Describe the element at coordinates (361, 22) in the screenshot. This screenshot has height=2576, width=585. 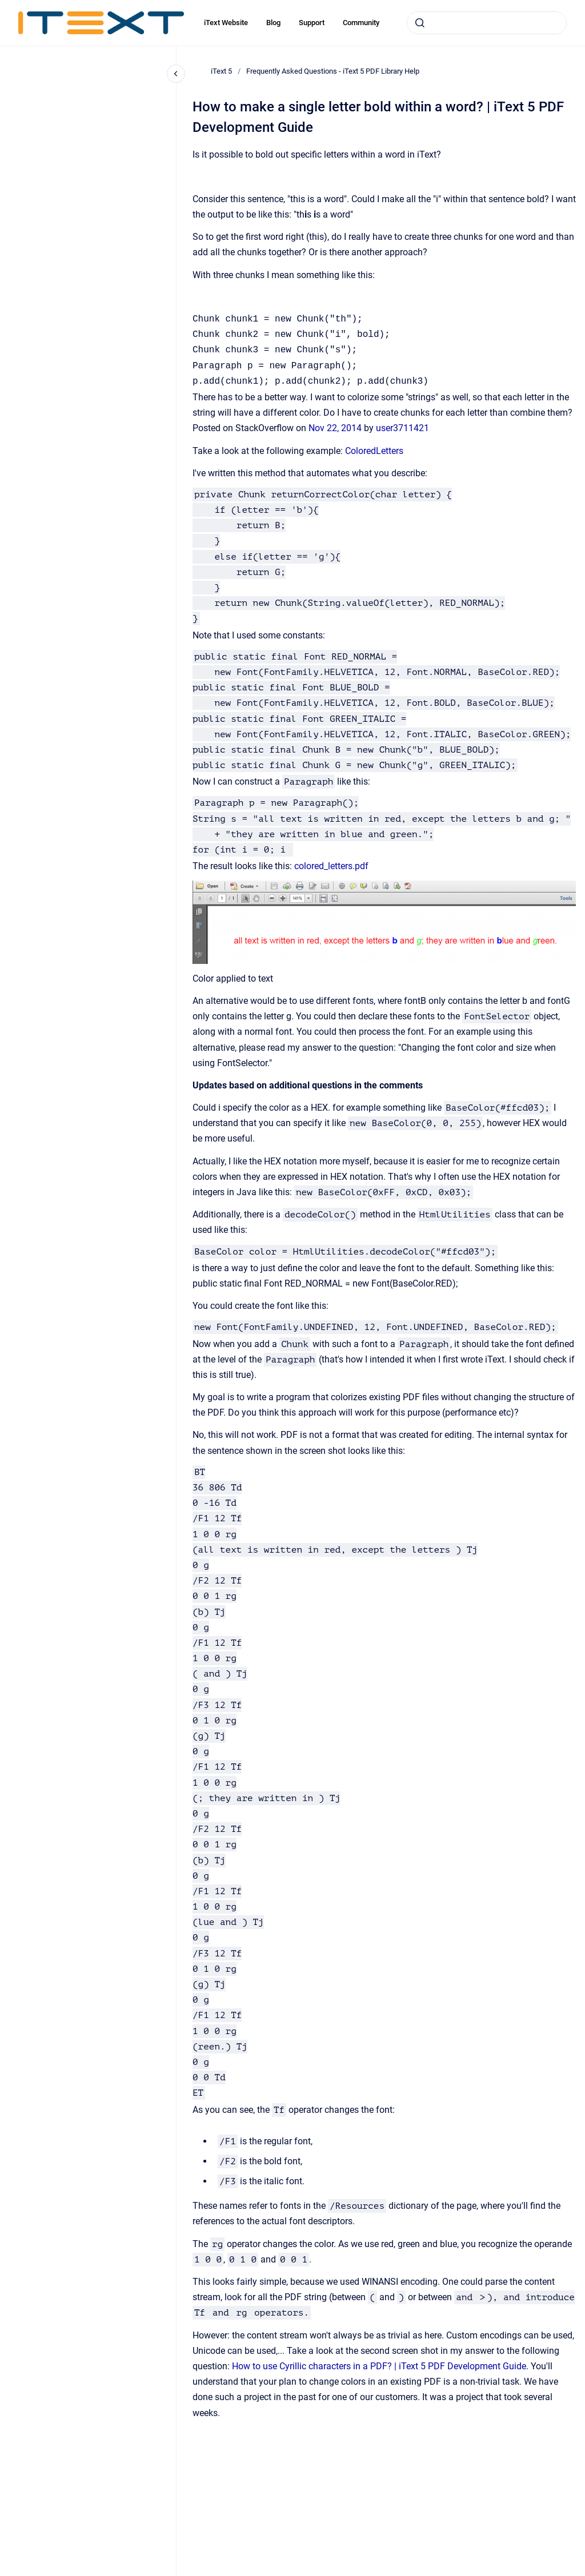
I see `Community` at that location.